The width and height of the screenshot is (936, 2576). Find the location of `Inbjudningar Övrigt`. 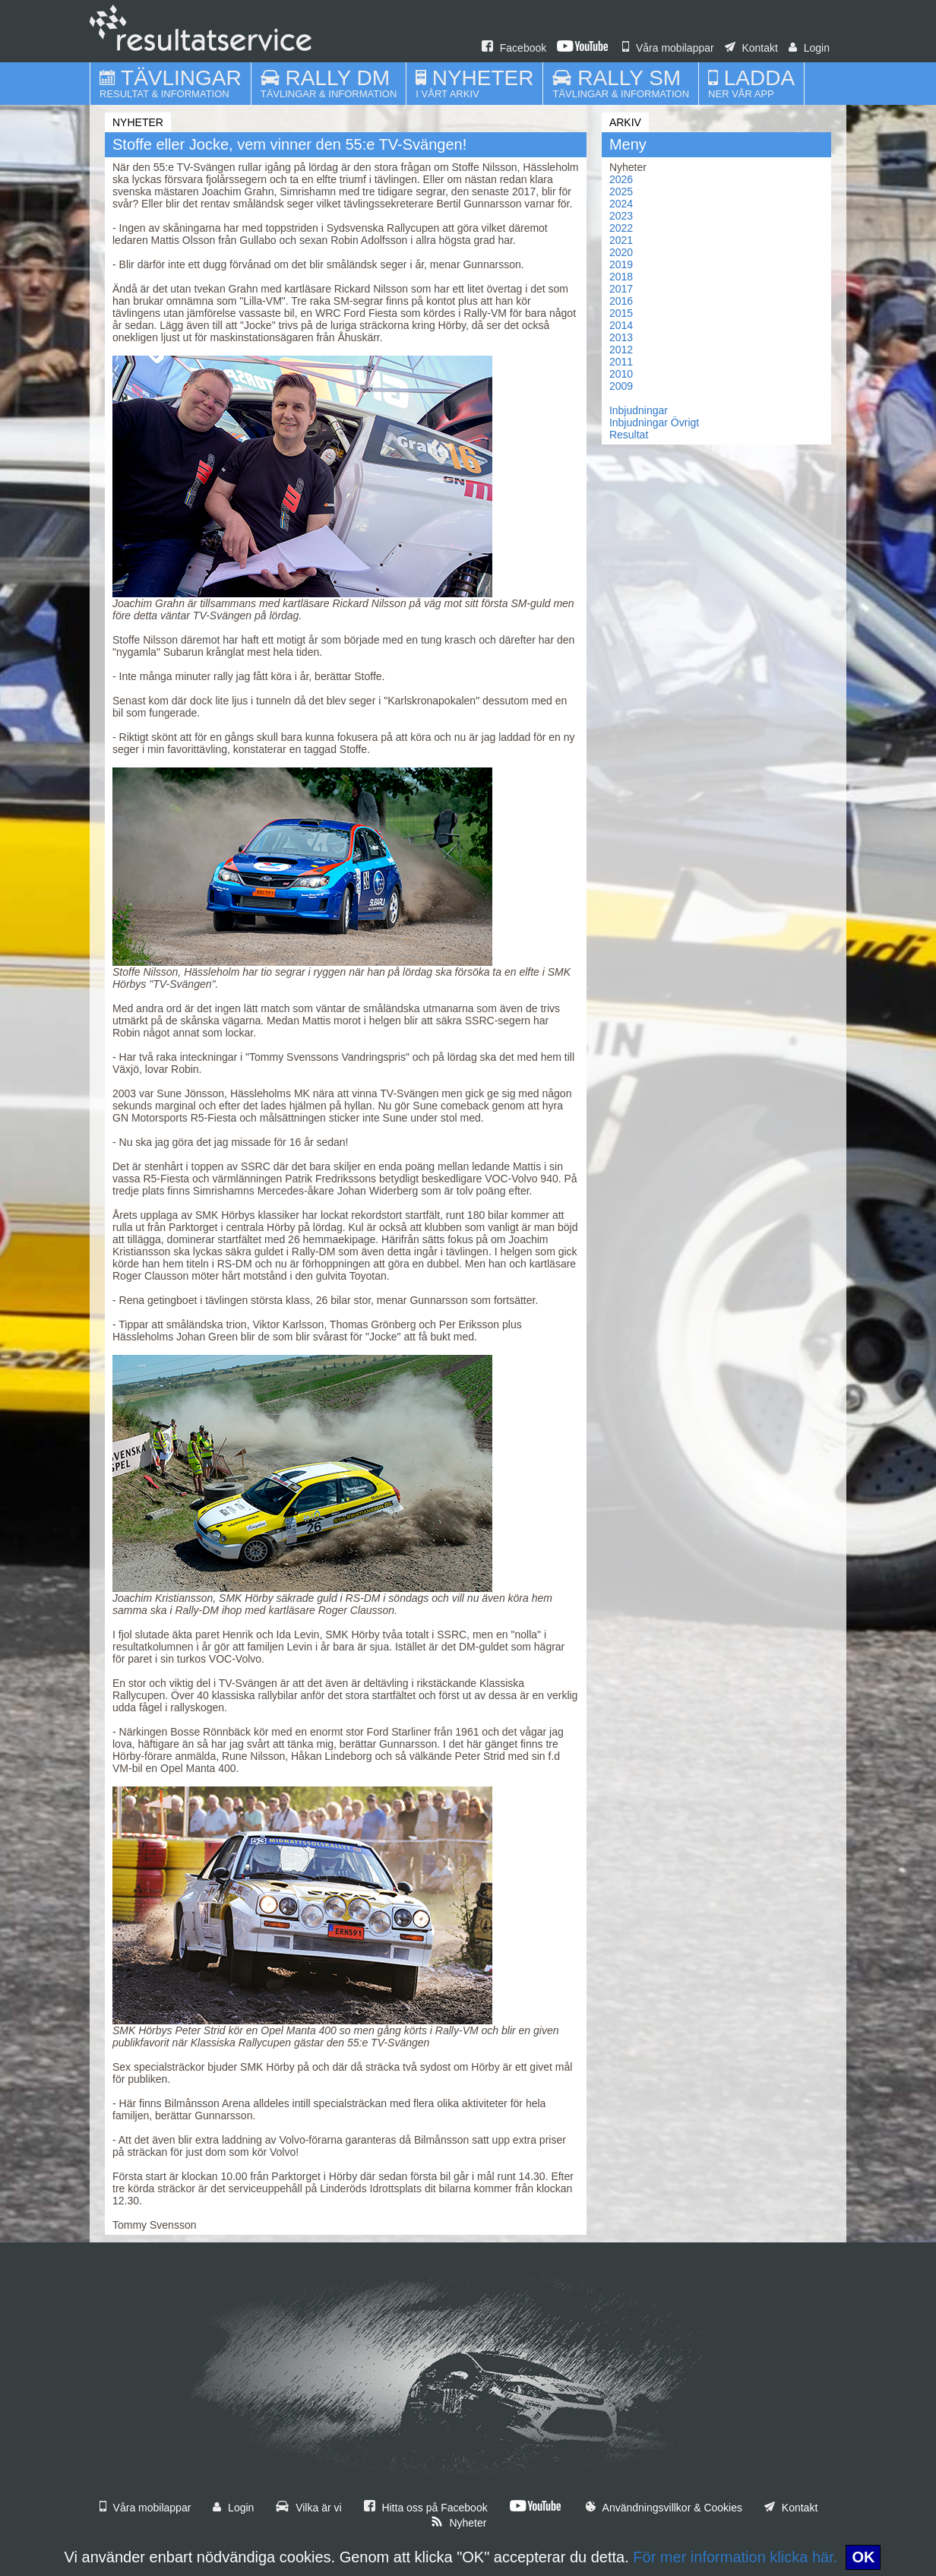

Inbjudningar Övrigt is located at coordinates (654, 422).